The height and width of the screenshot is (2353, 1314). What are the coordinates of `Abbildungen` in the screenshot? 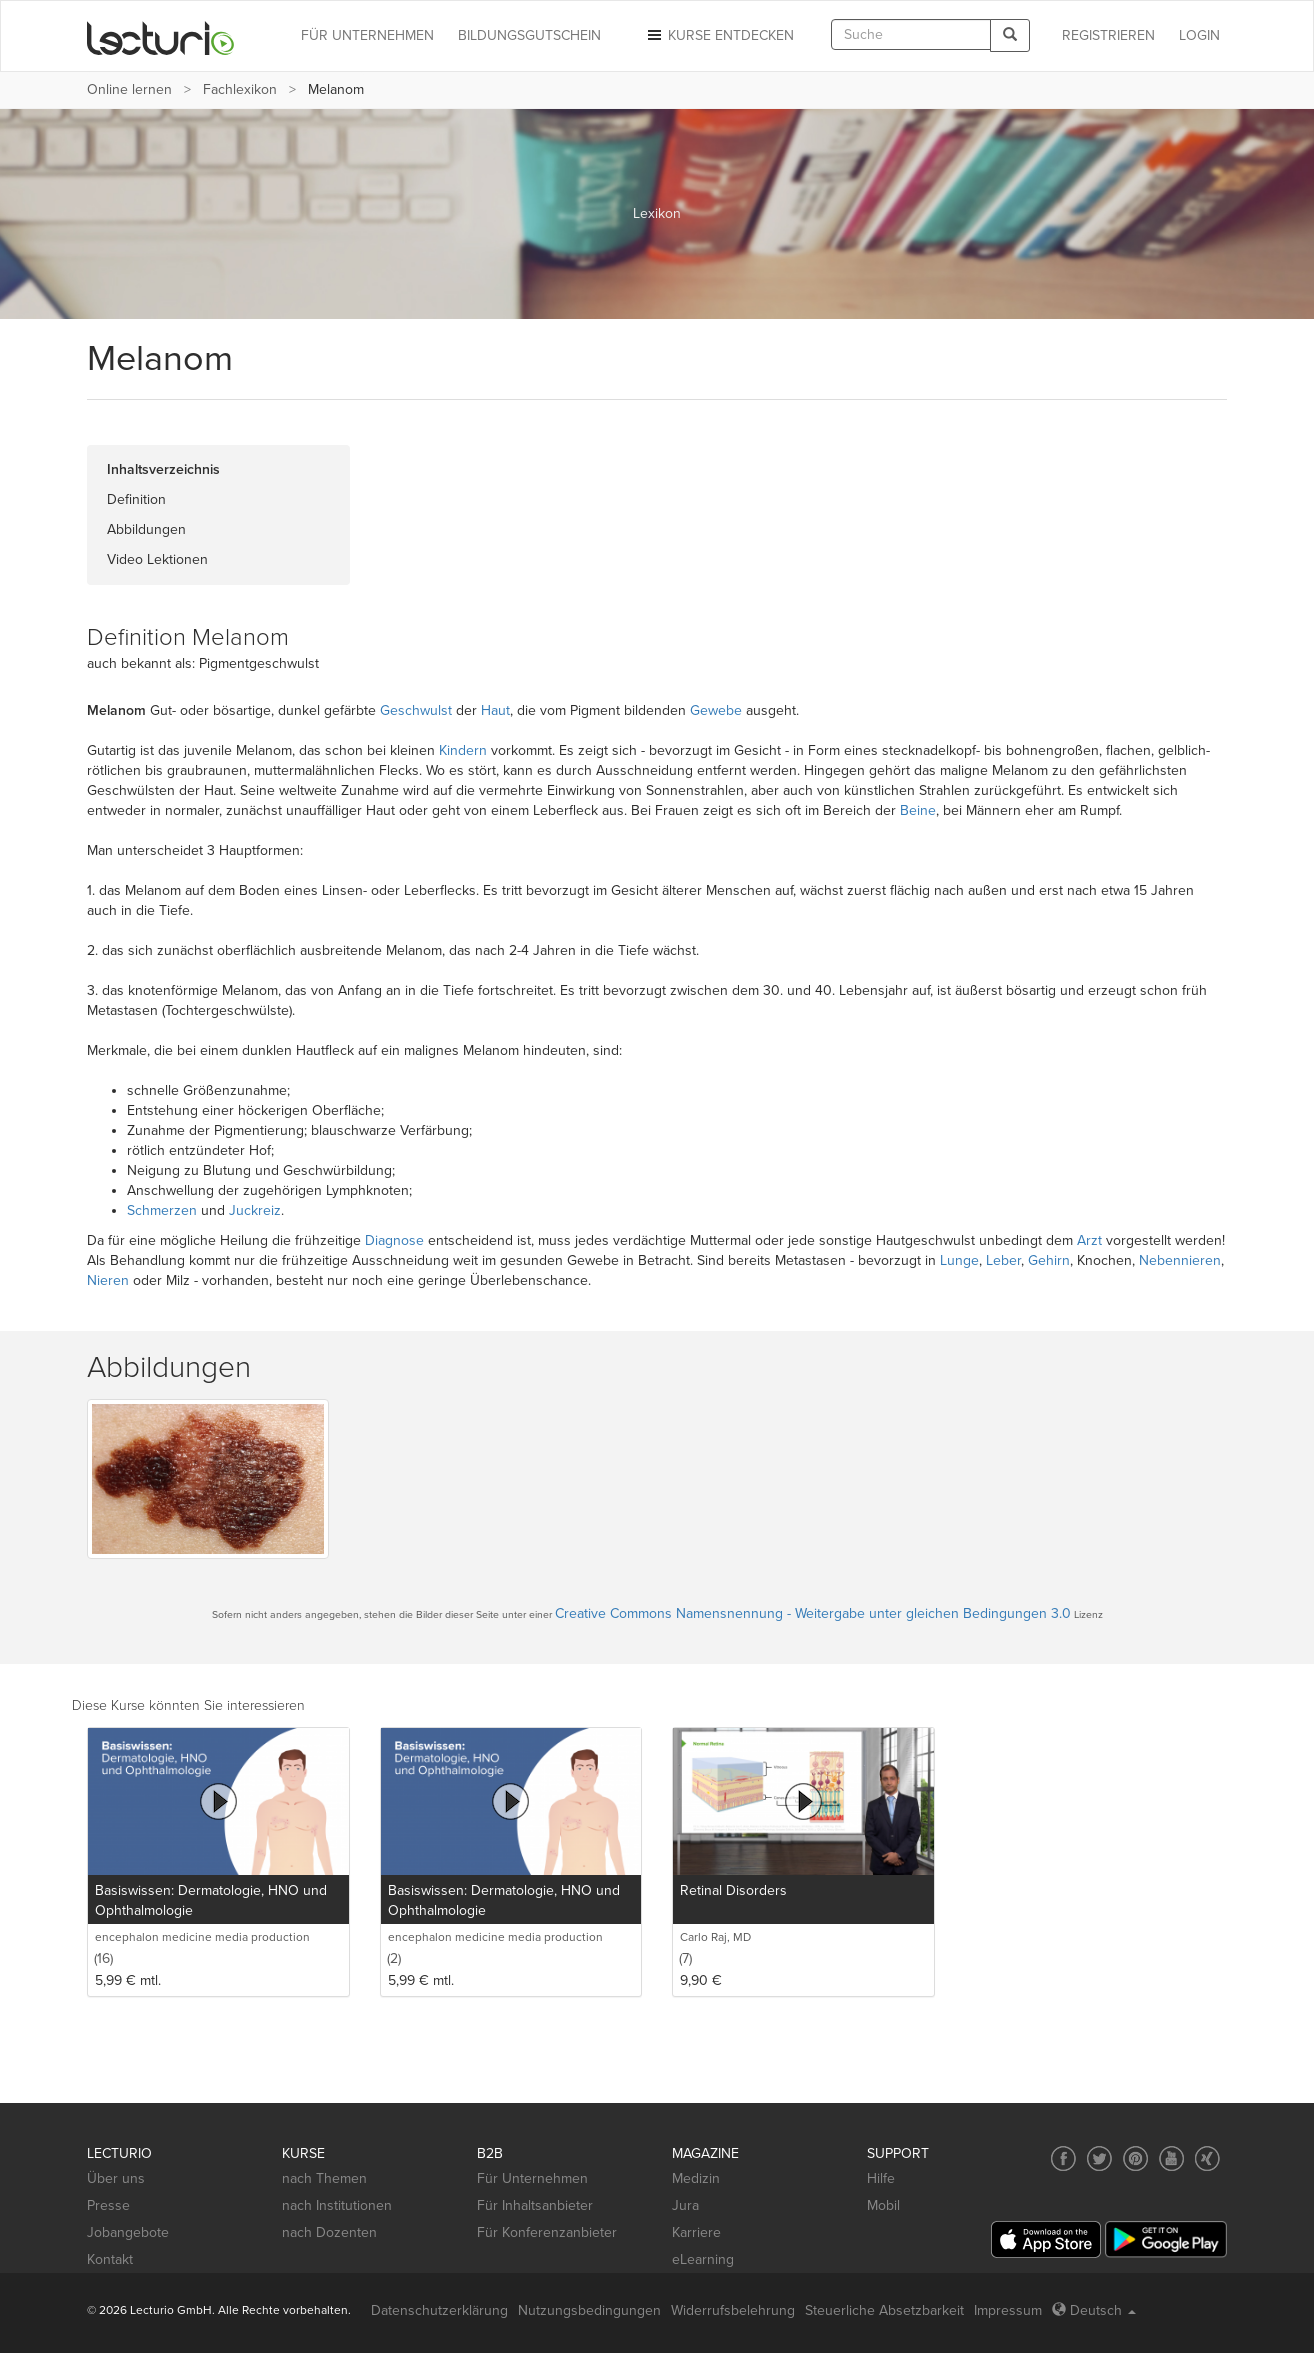 It's located at (146, 529).